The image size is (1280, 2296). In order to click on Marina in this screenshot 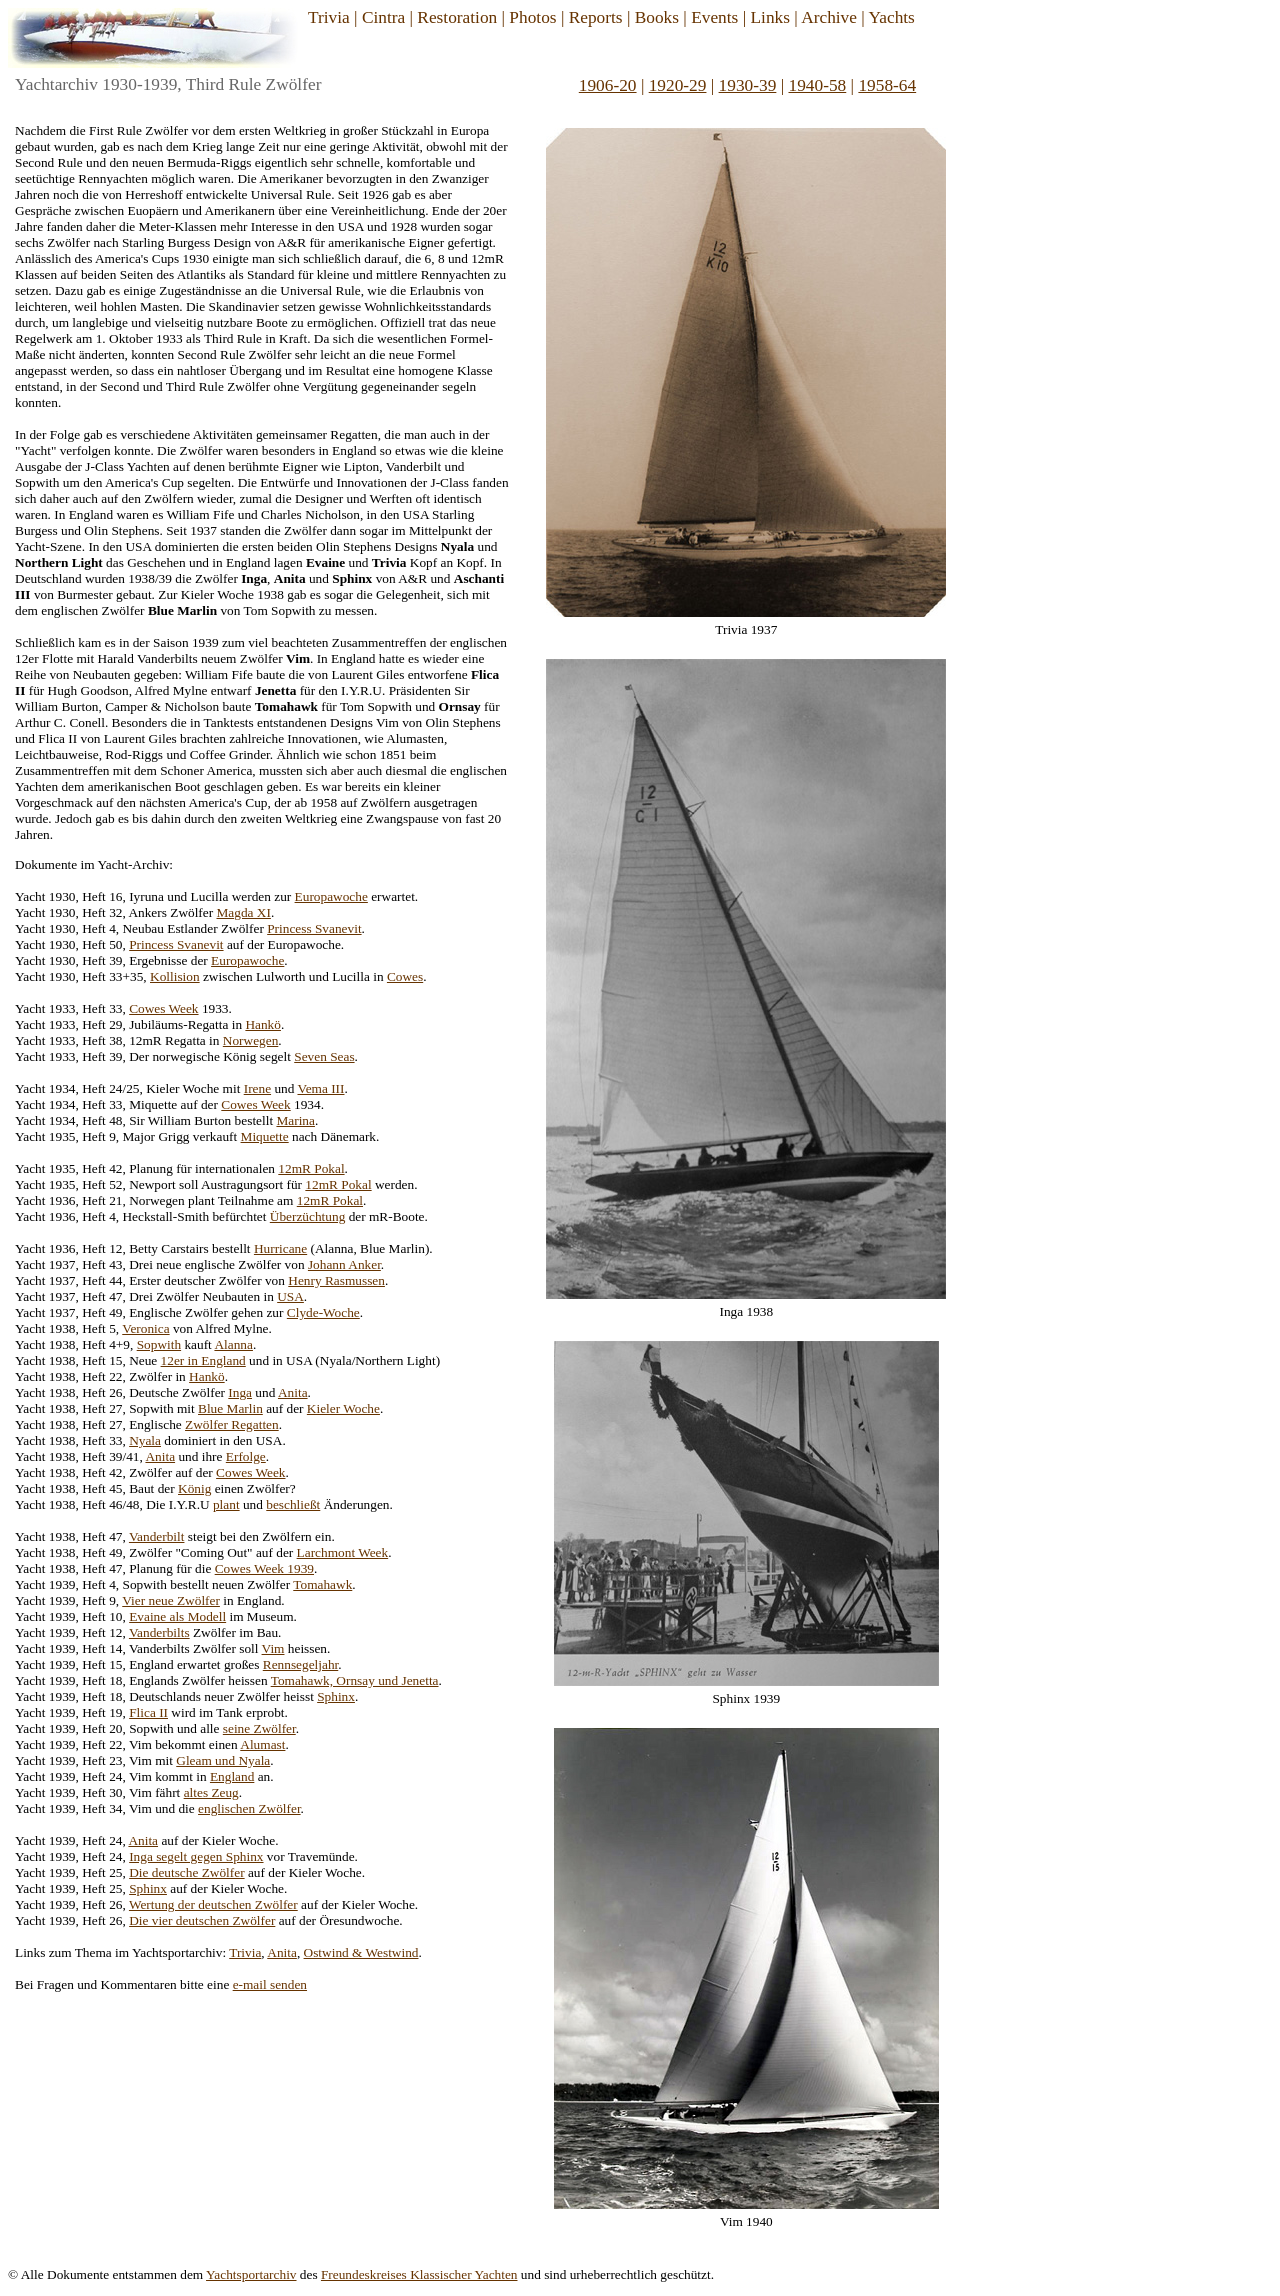, I will do `click(295, 1120)`.